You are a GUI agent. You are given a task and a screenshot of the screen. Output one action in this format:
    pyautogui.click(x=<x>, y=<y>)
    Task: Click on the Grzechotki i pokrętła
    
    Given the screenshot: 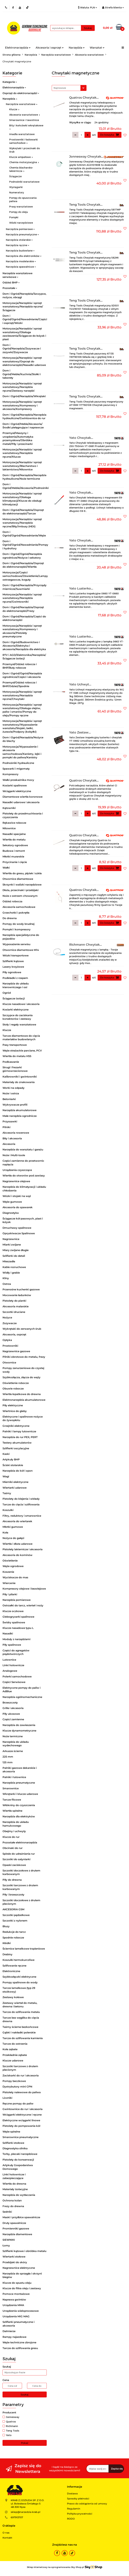 What is the action you would take?
    pyautogui.click(x=16, y=912)
    